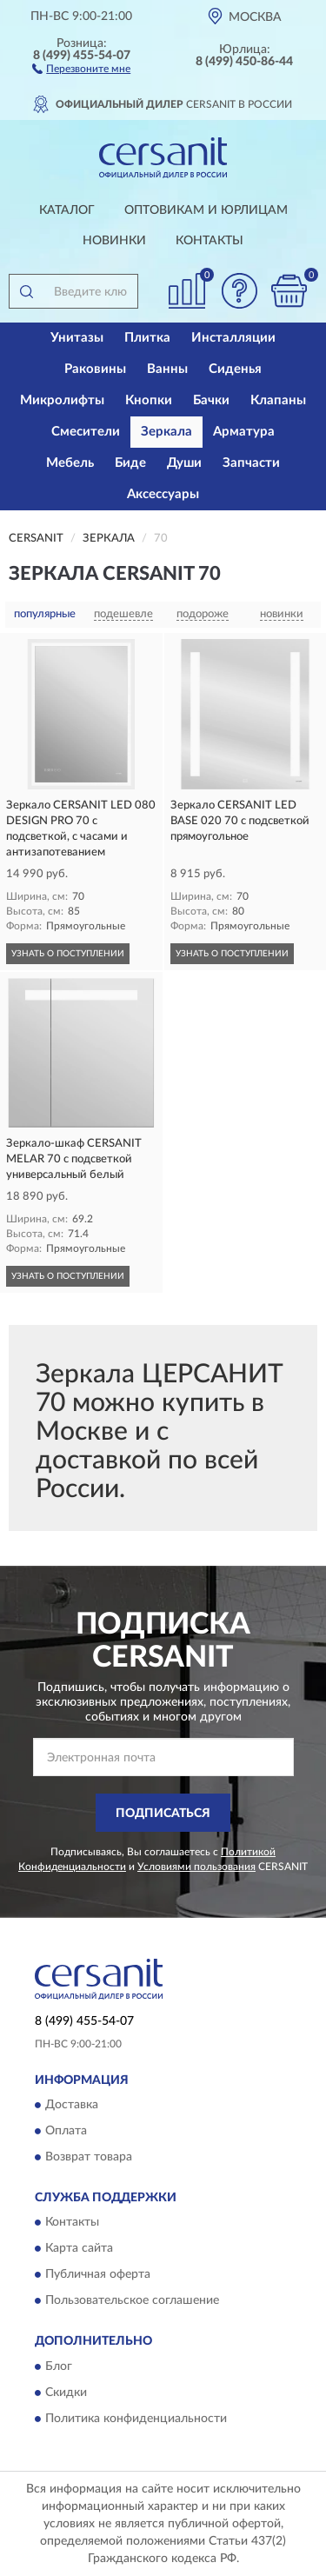 The height and width of the screenshot is (2576, 326). I want to click on Унитазы, so click(76, 337).